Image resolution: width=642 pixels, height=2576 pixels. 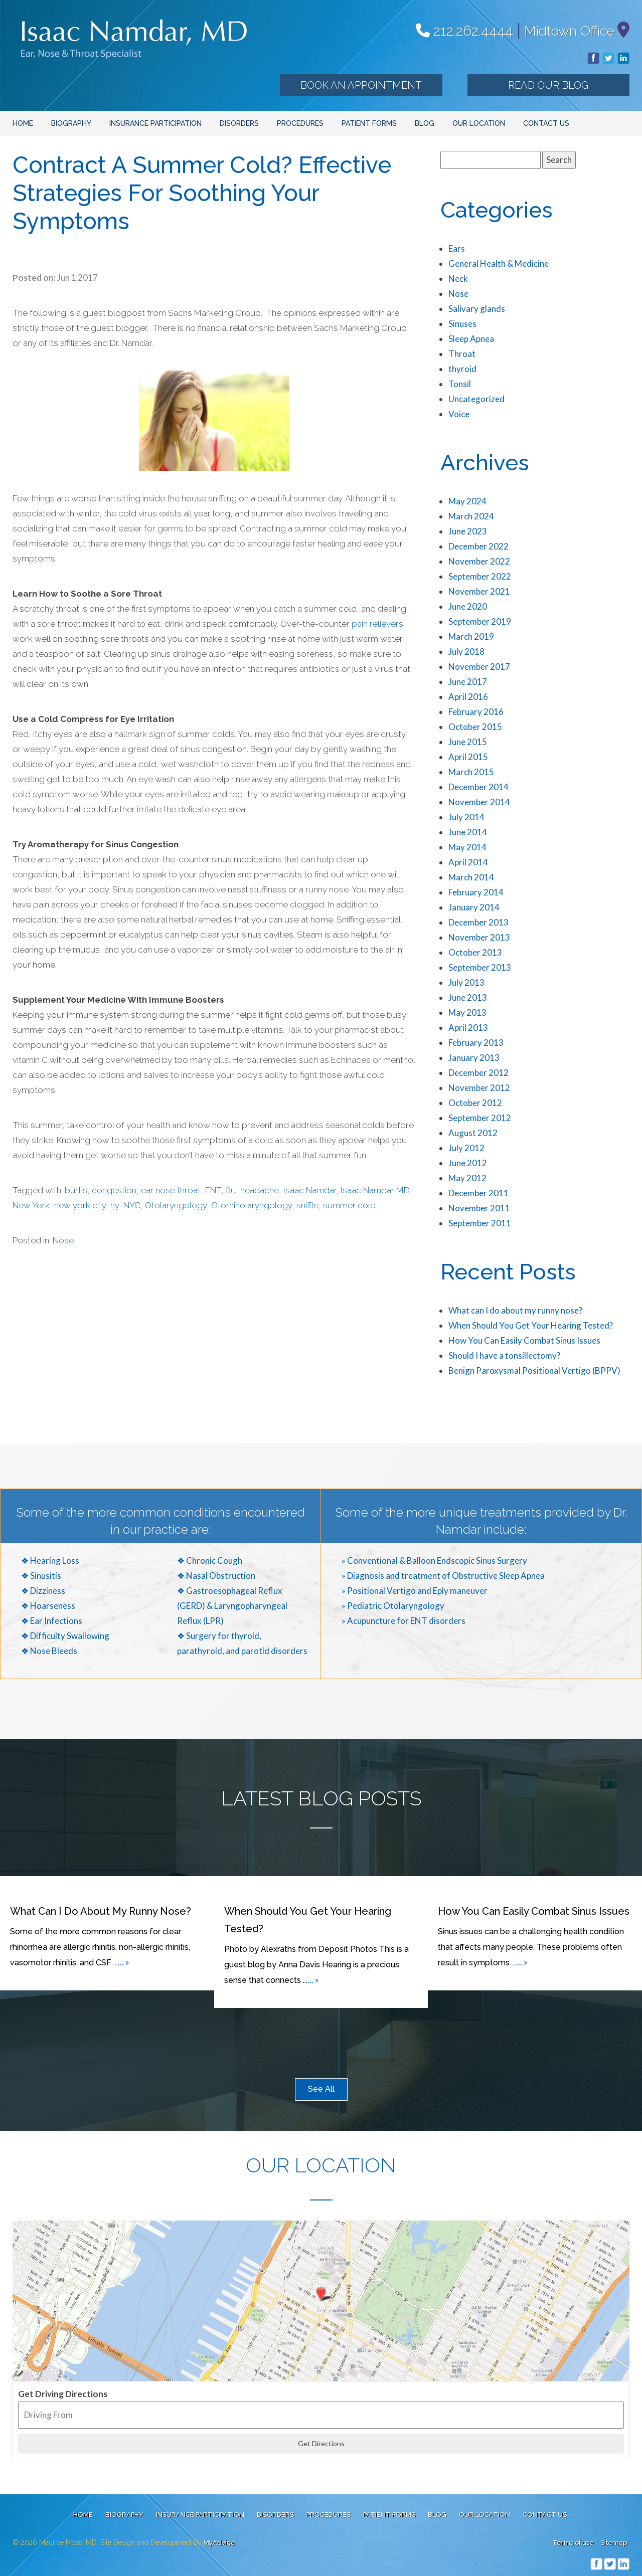 I want to click on November 2017, so click(x=479, y=666).